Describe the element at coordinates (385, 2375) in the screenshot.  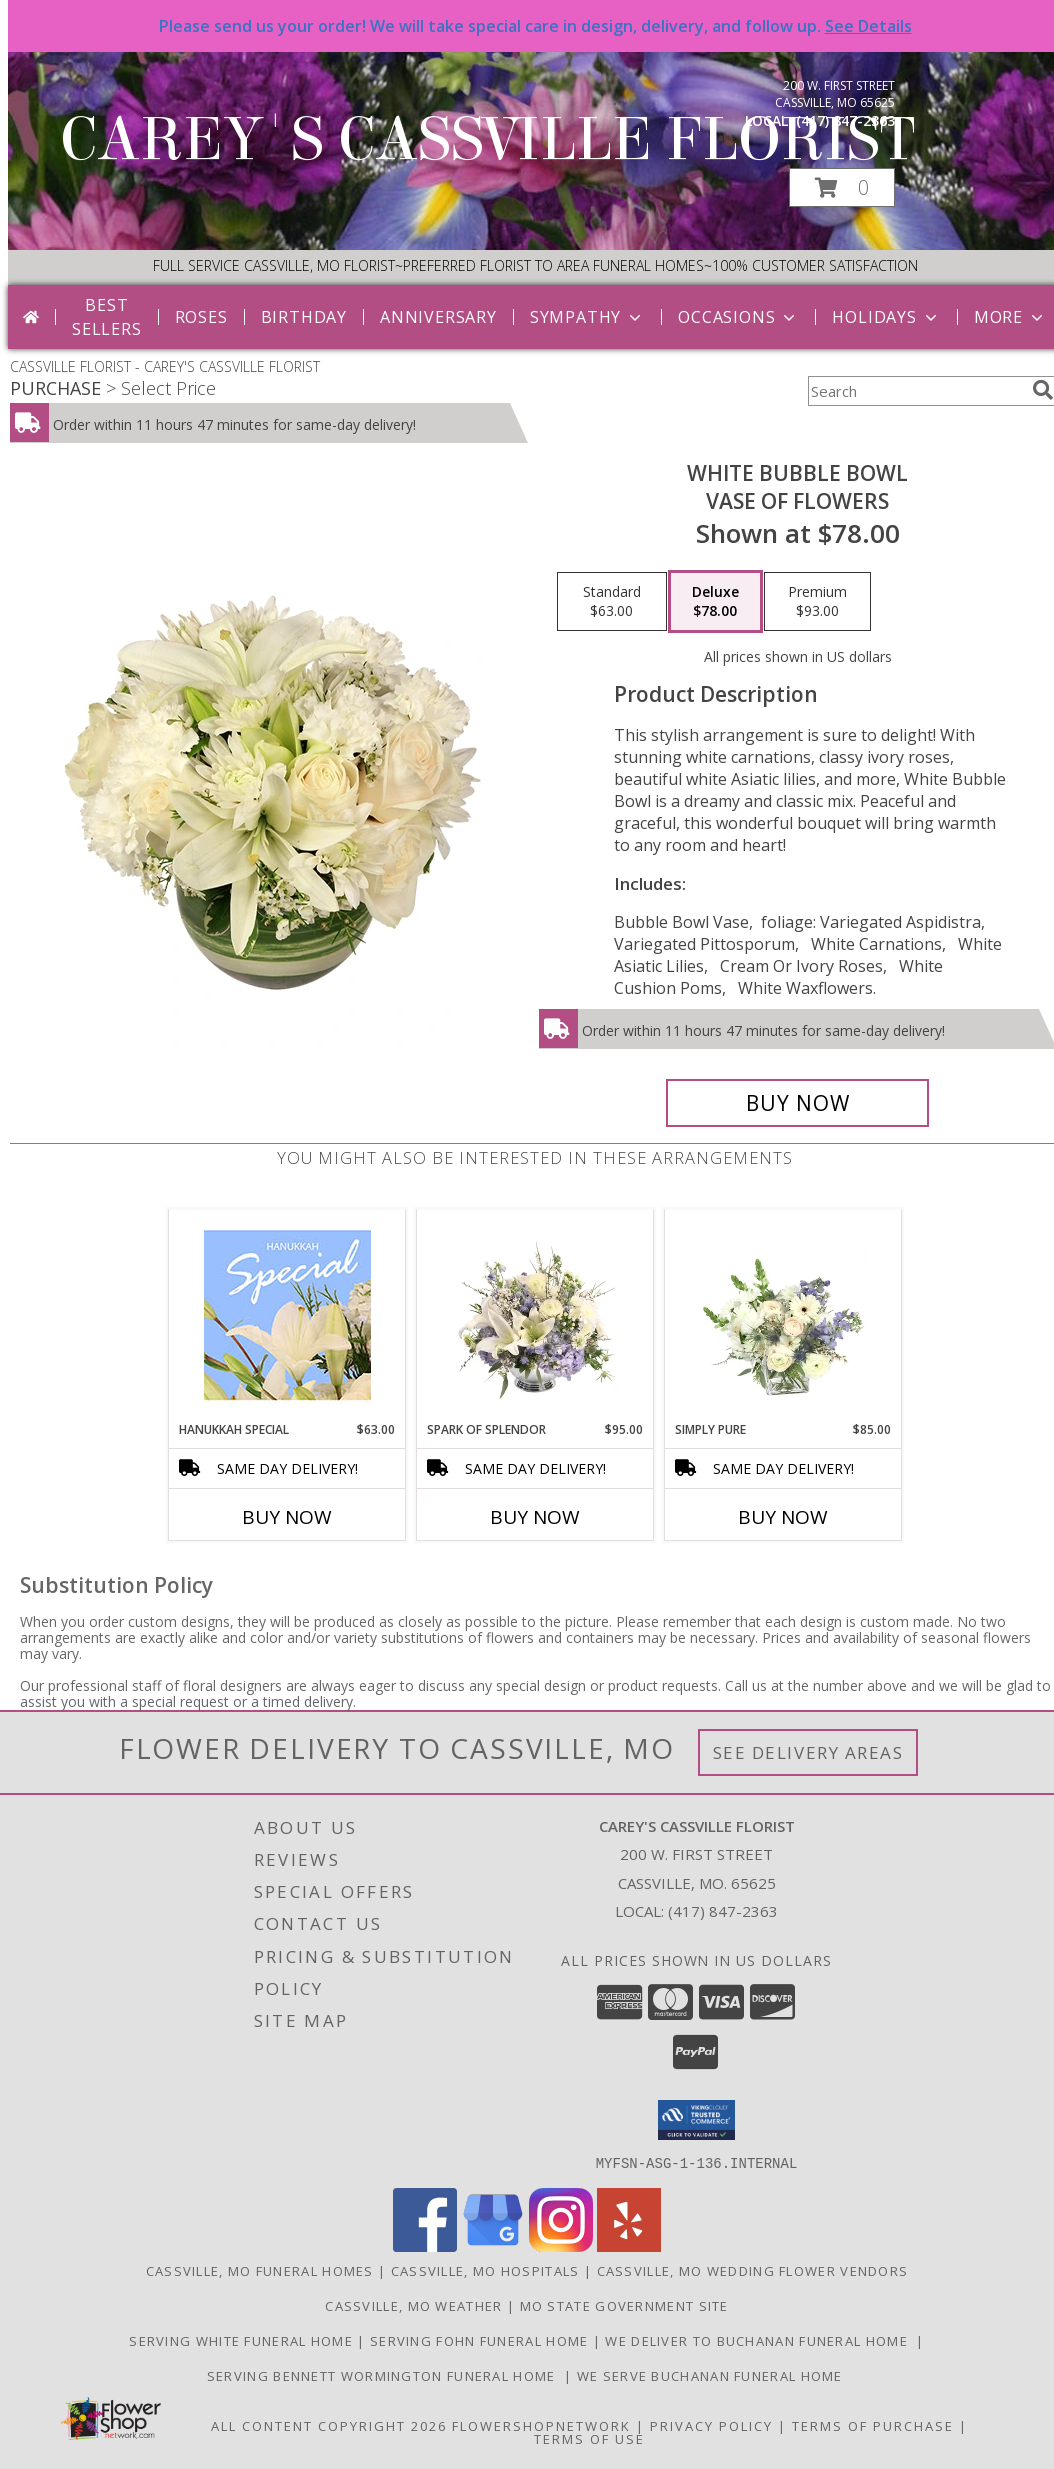
I see `SERVING BENNETT WORMINGTON FUNERAL HOME [http://www.careyscassvilleflorist.com in a new window]` at that location.